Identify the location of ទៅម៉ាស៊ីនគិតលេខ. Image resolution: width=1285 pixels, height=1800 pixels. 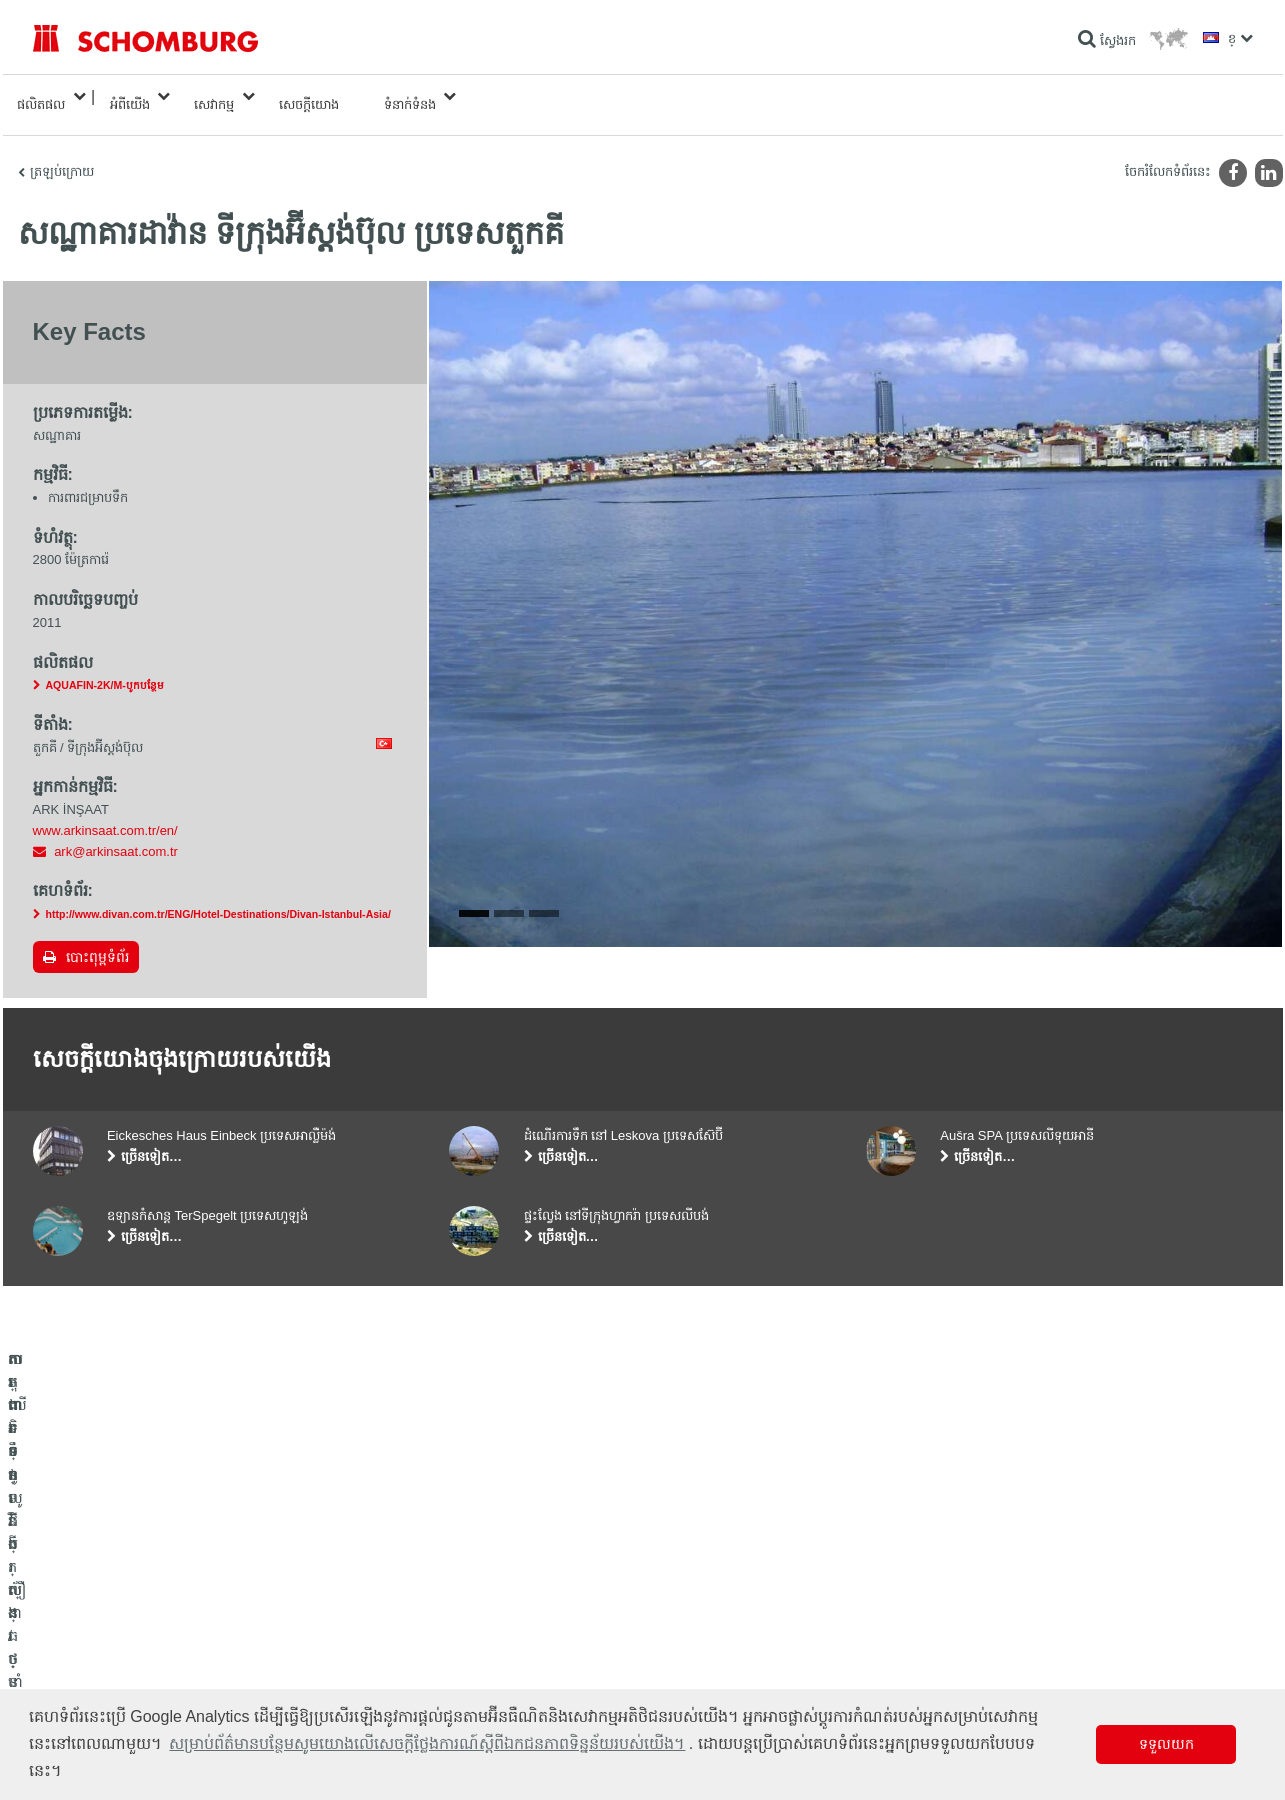
(492, 1596).